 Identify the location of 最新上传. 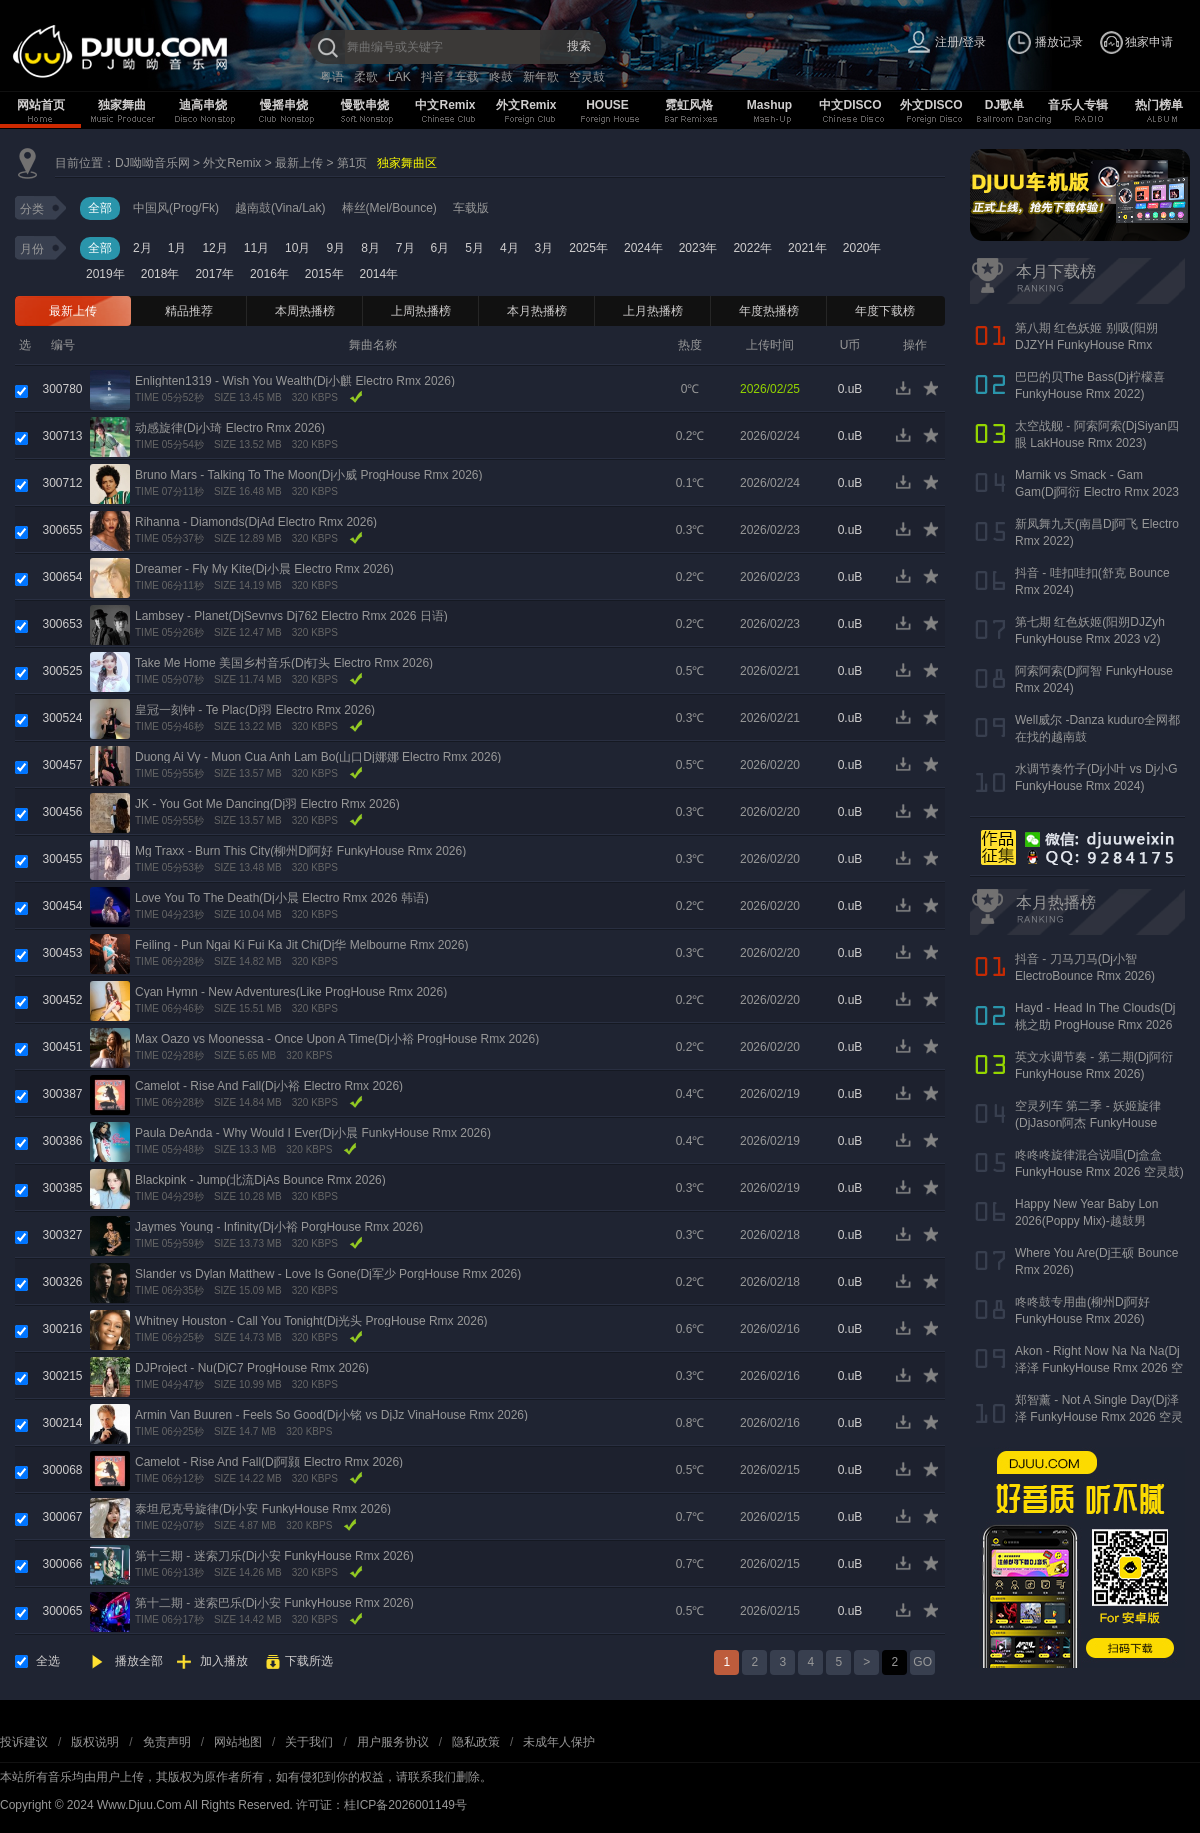
(299, 163).